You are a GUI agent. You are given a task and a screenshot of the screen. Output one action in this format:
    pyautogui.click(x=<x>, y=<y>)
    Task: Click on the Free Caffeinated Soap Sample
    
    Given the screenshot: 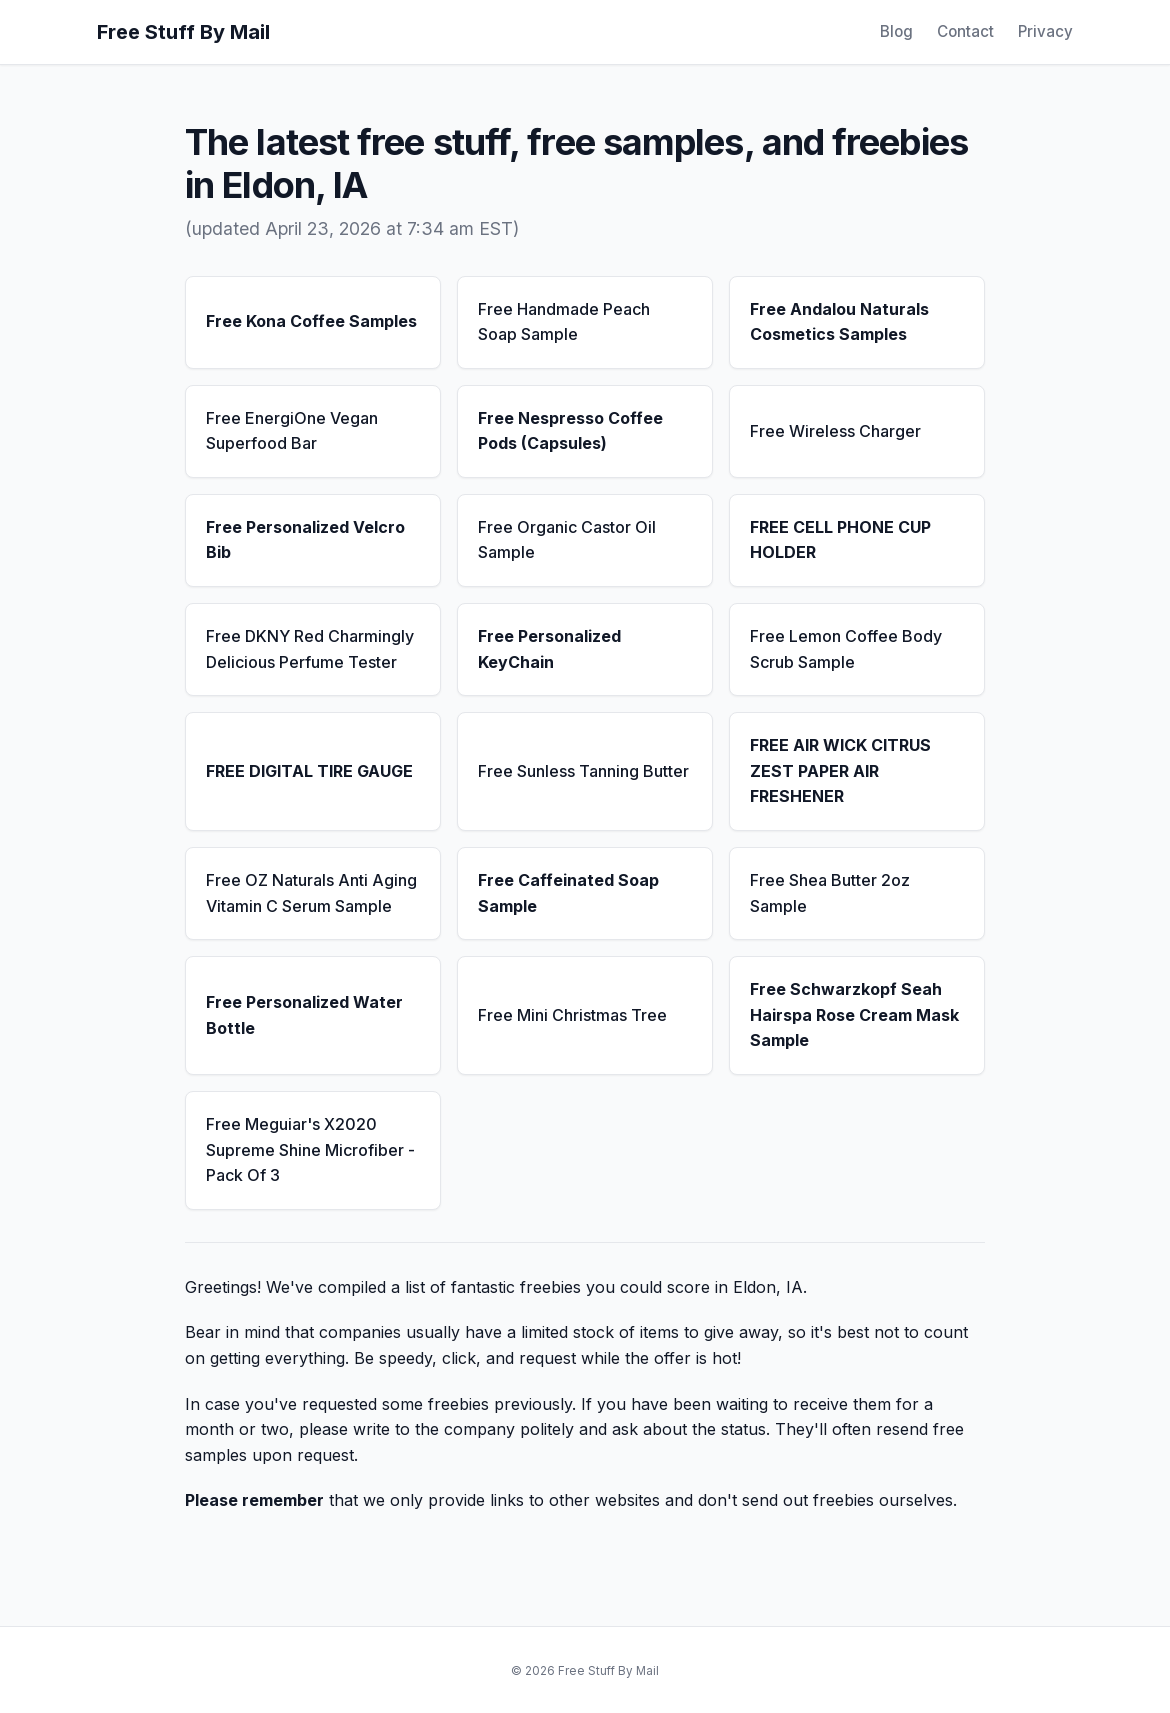 What is the action you would take?
    pyautogui.click(x=568, y=893)
    